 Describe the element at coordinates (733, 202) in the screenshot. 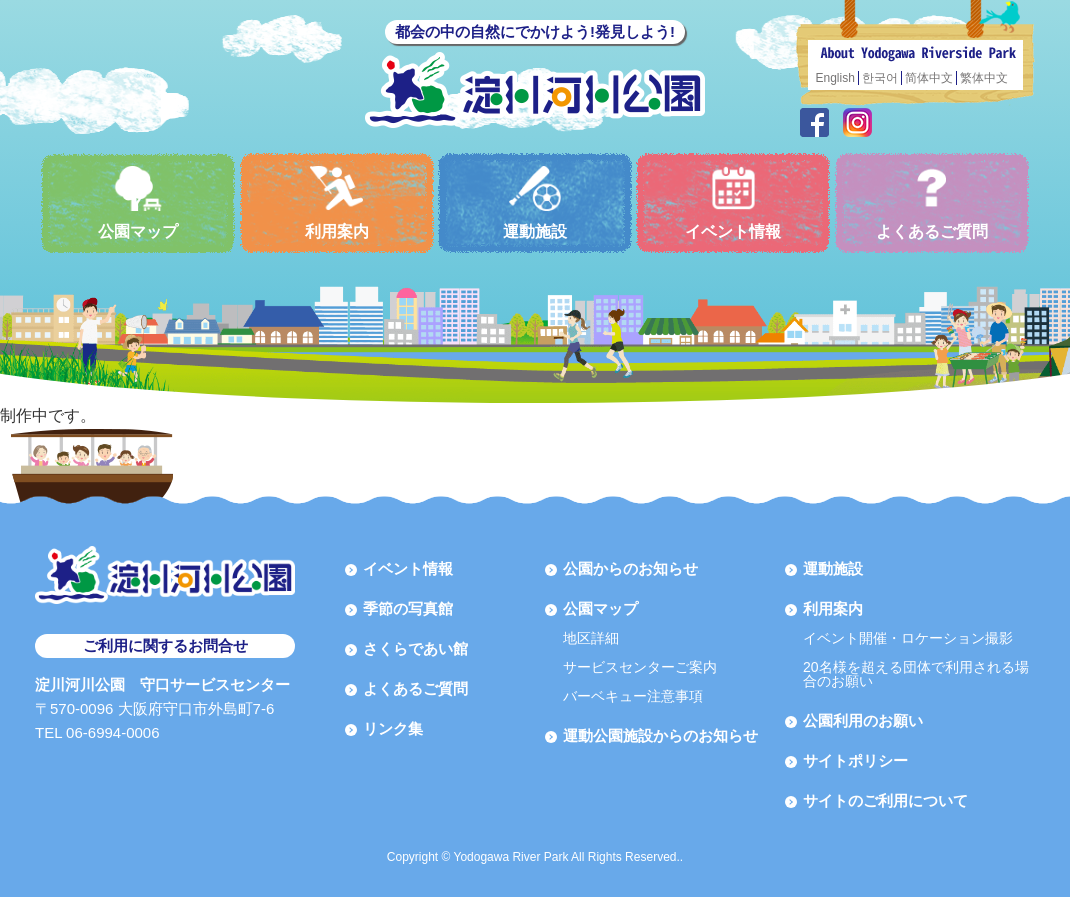

I see `イベント情報` at that location.